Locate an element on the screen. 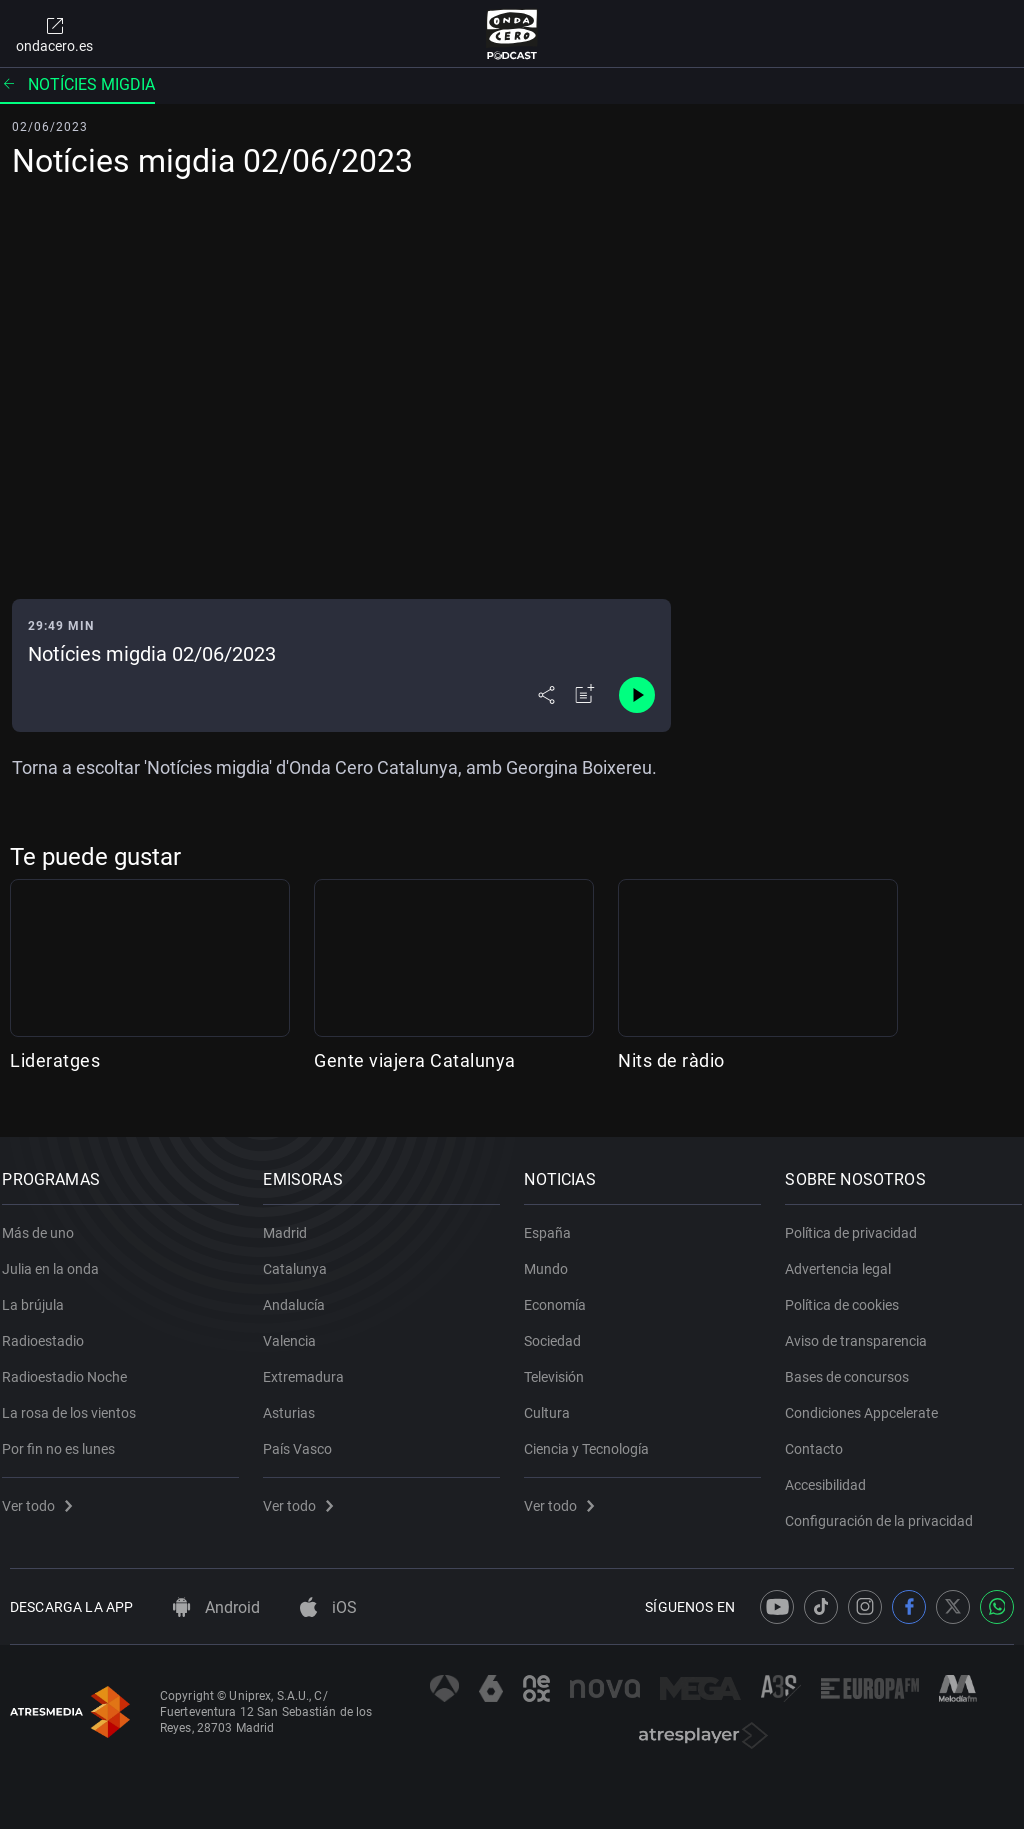 Image resolution: width=1024 pixels, height=1829 pixels. [Control de reproducción] is located at coordinates (637, 695).